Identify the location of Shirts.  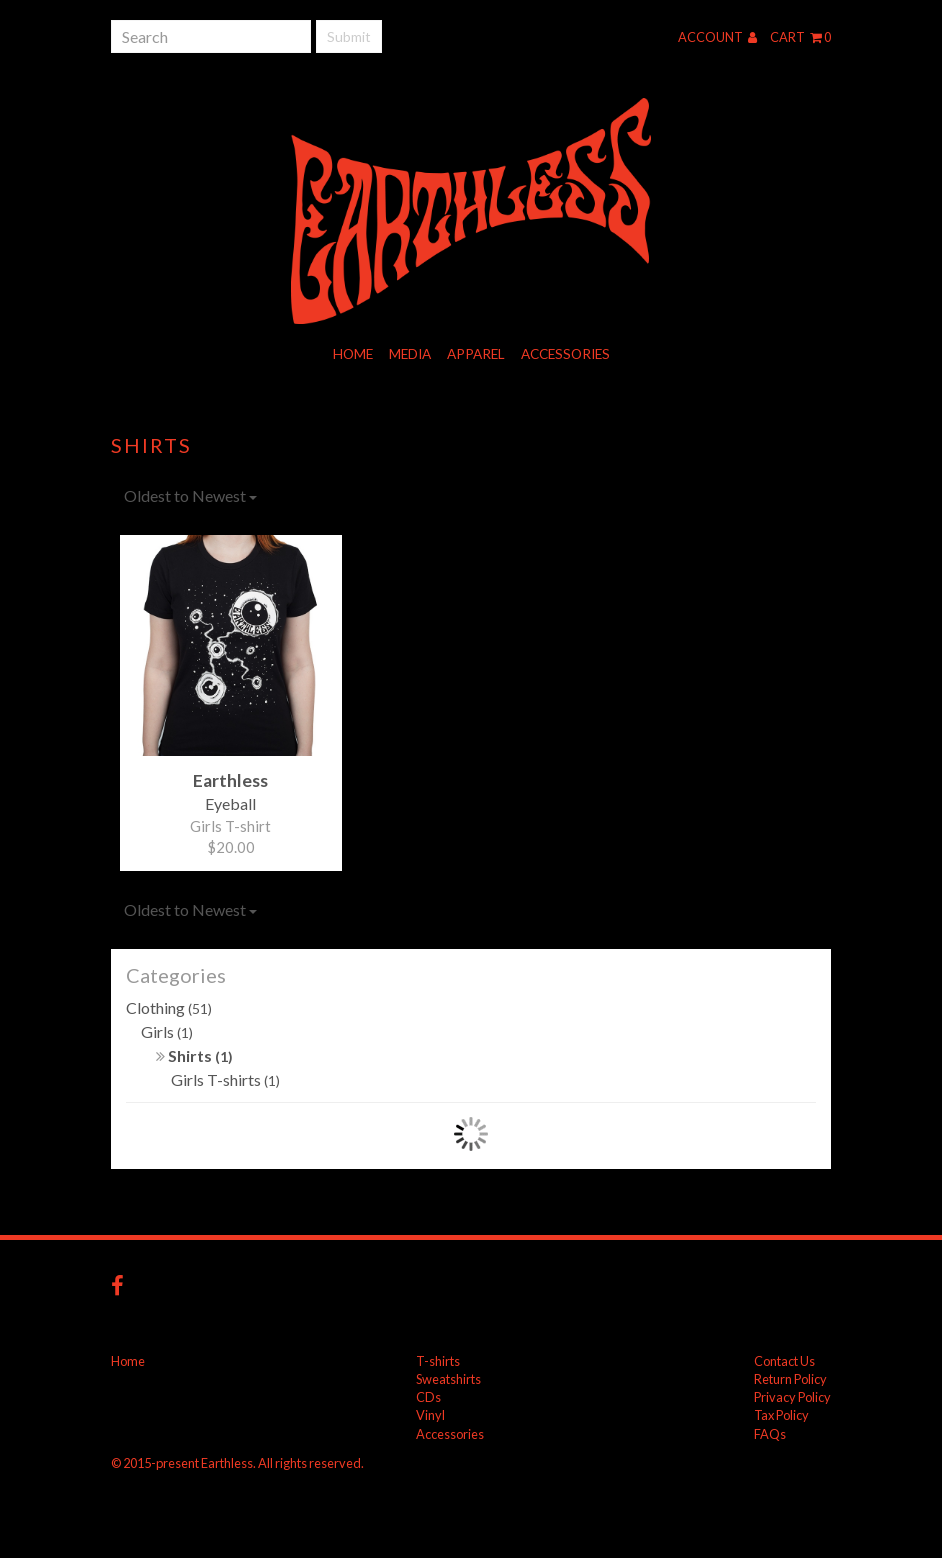
(194, 1055).